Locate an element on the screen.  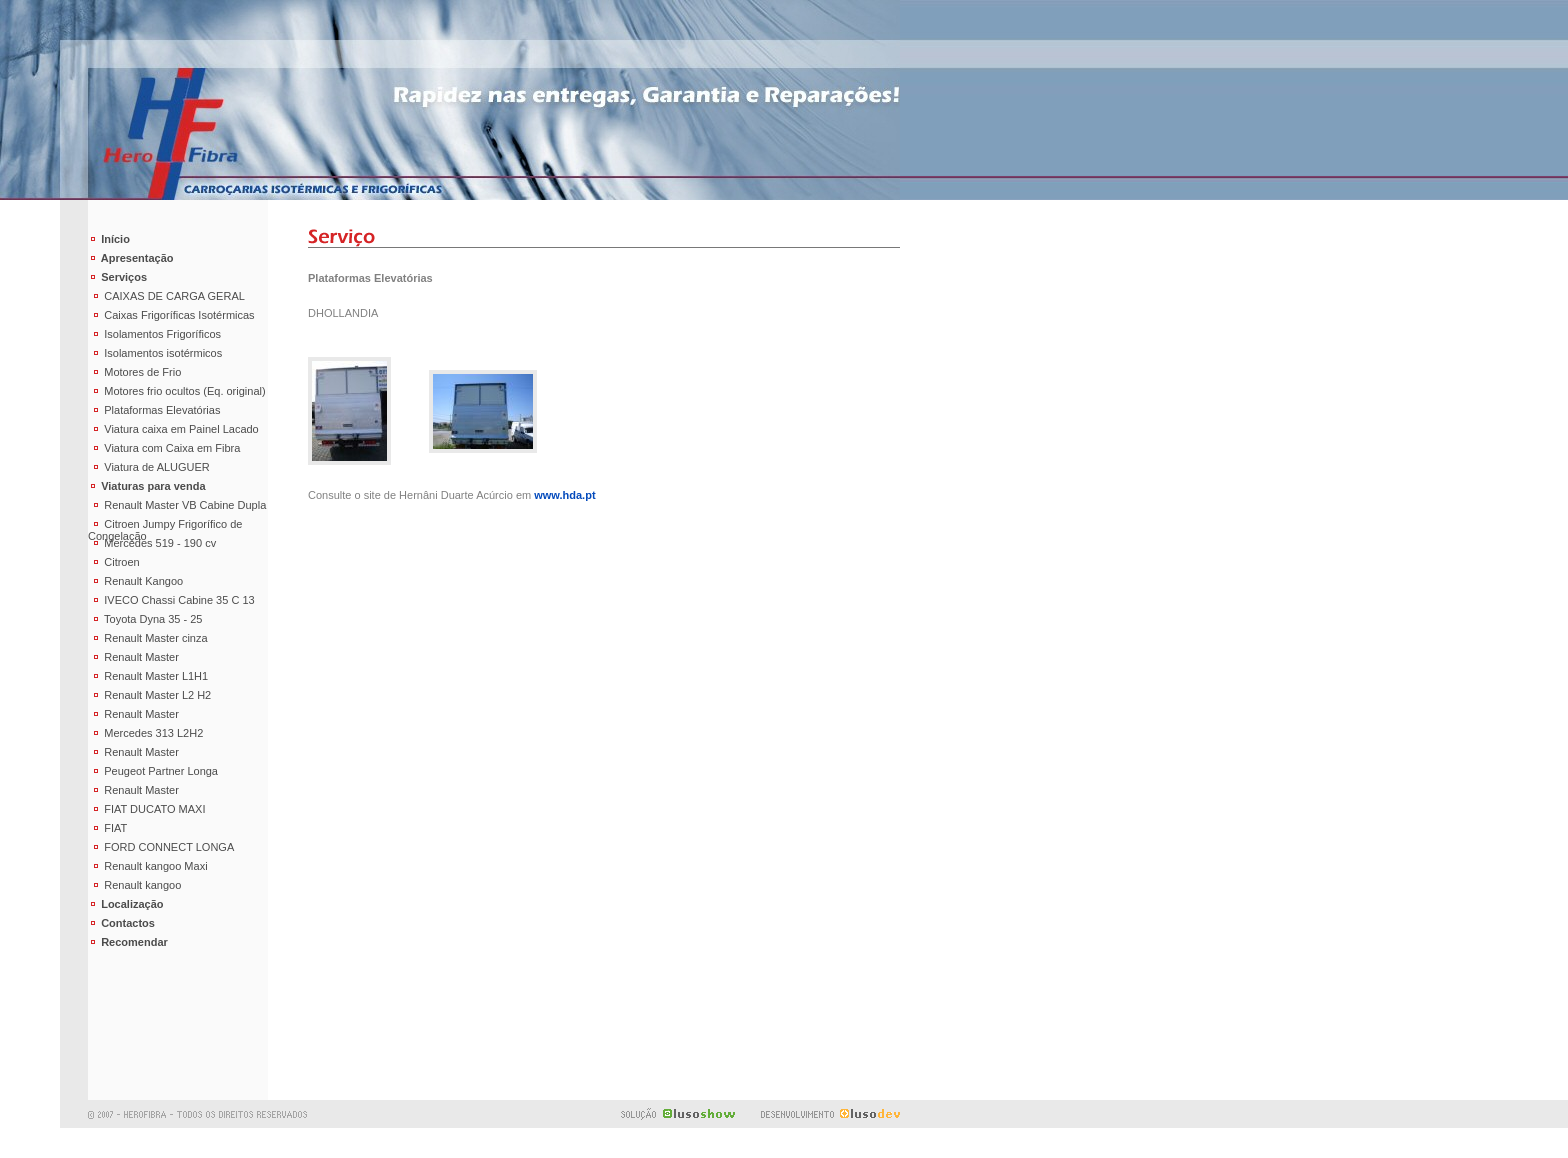
Renault Master L2 H2 is located at coordinates (149, 695).